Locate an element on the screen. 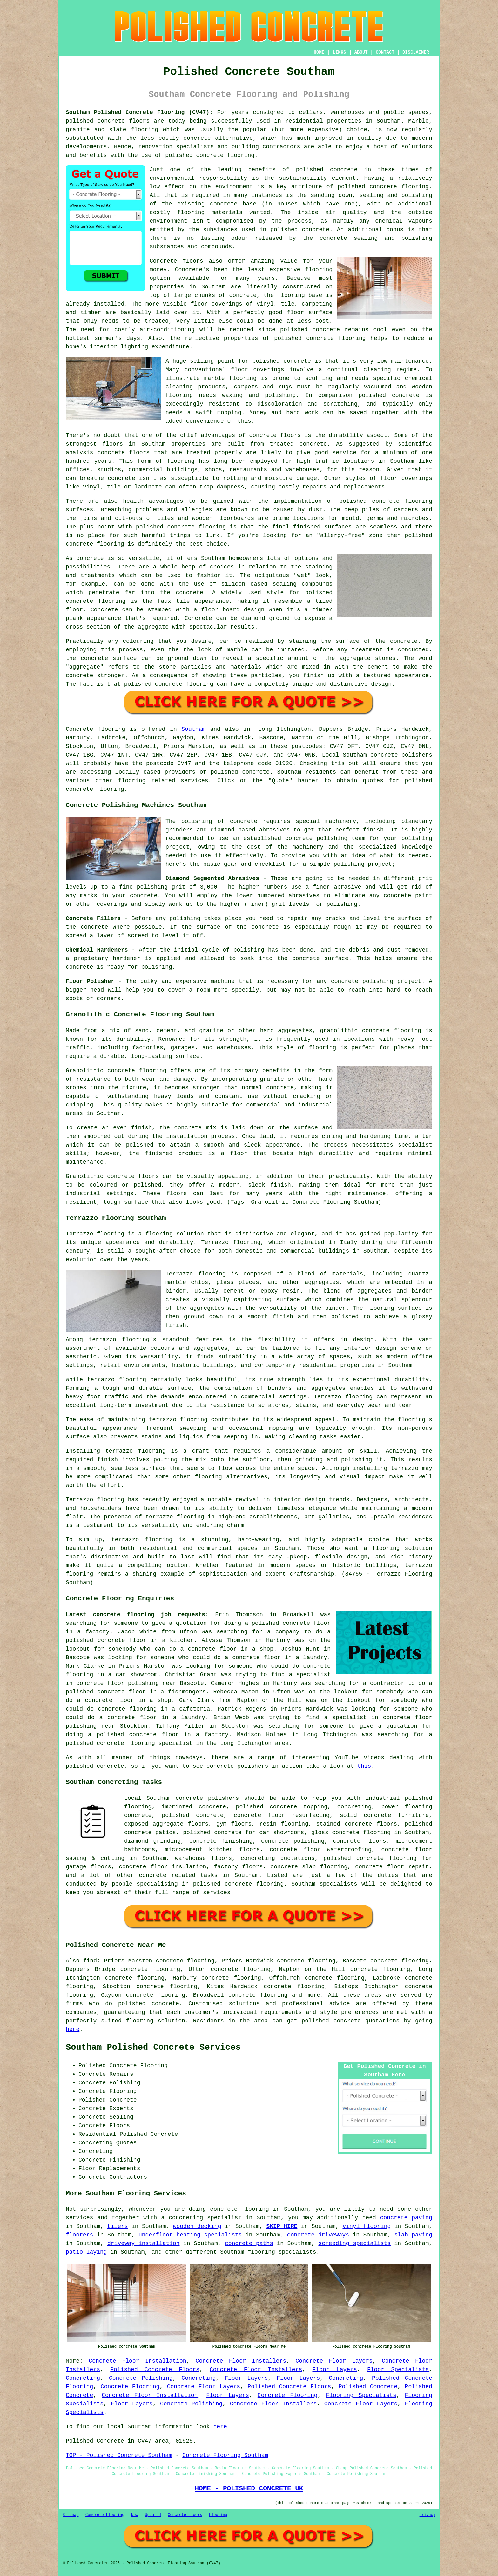  HOME is located at coordinates (319, 52).